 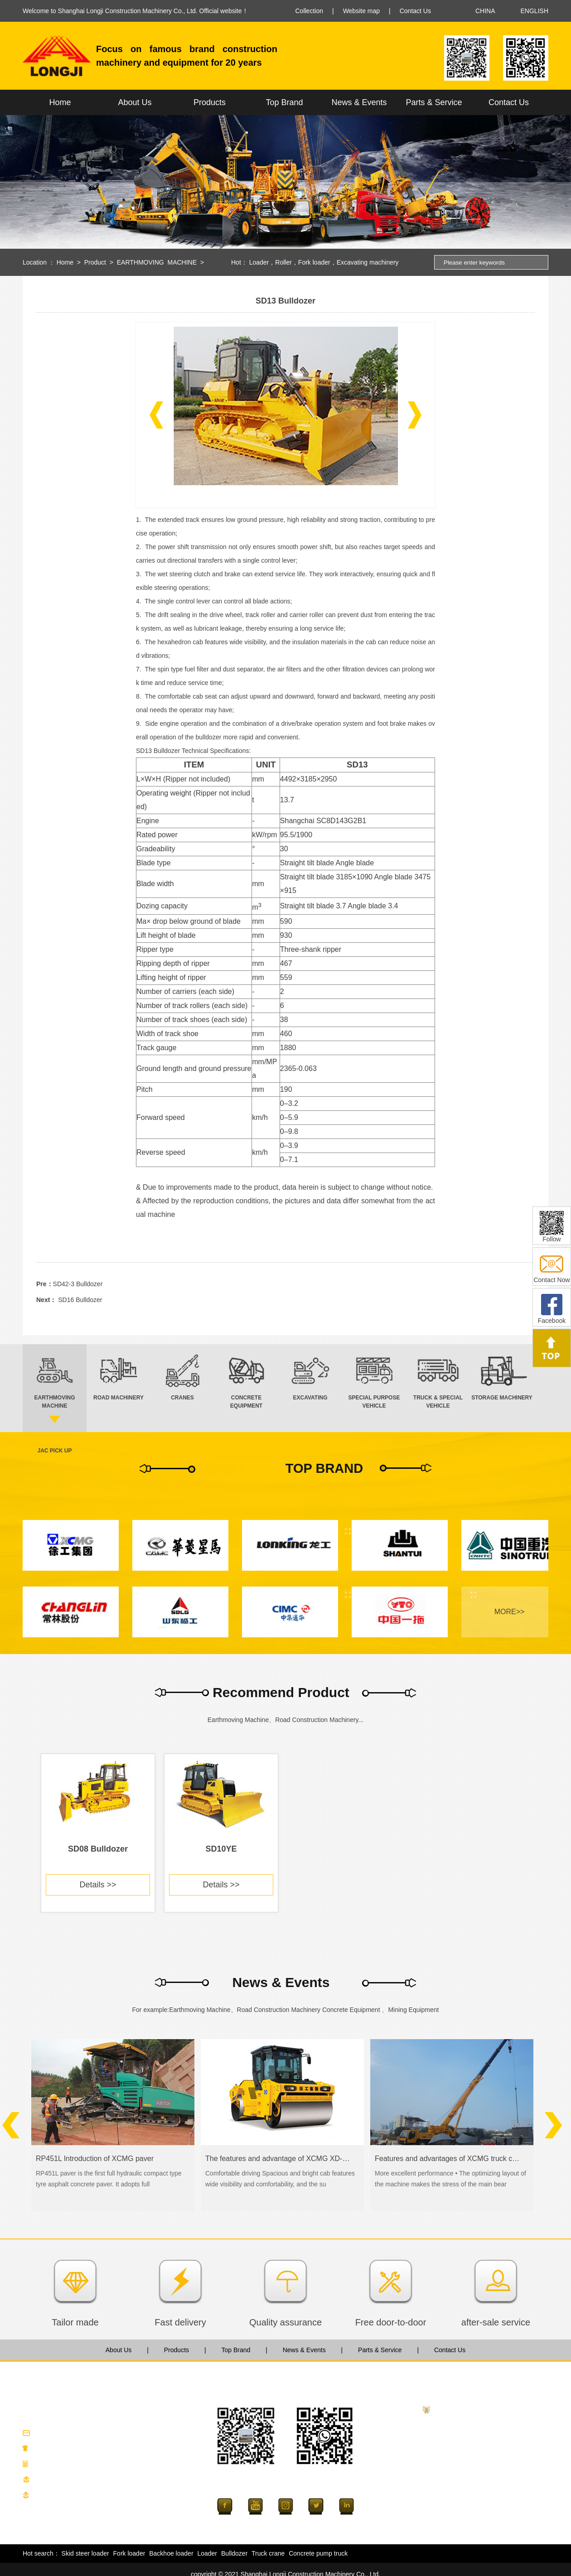 I want to click on CRANES, so click(x=447, y=2454).